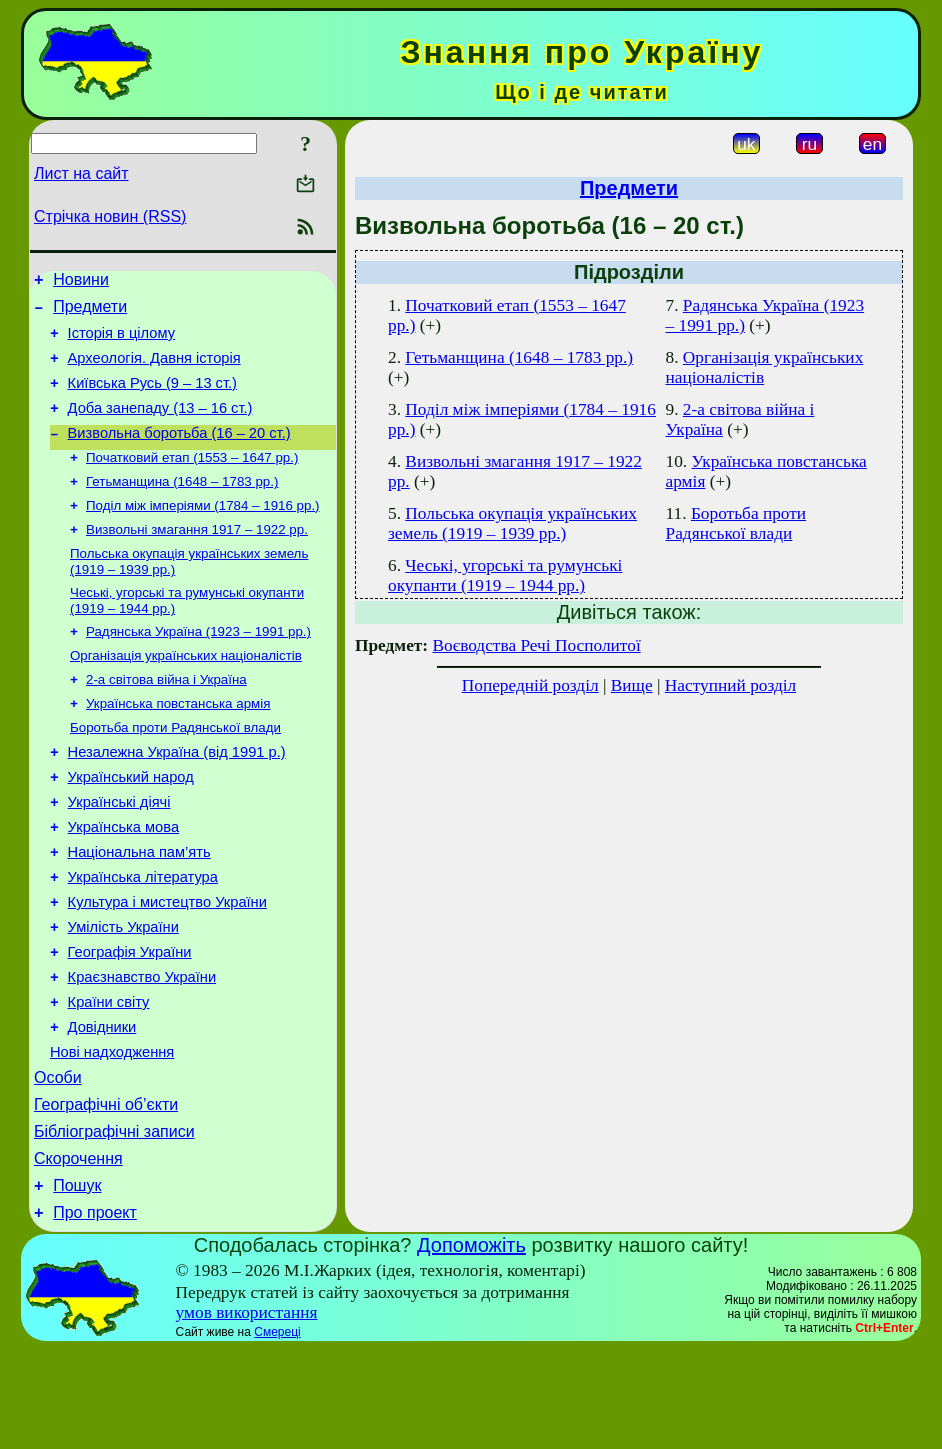 This screenshot has width=942, height=1449. I want to click on Український народ, so click(131, 826).